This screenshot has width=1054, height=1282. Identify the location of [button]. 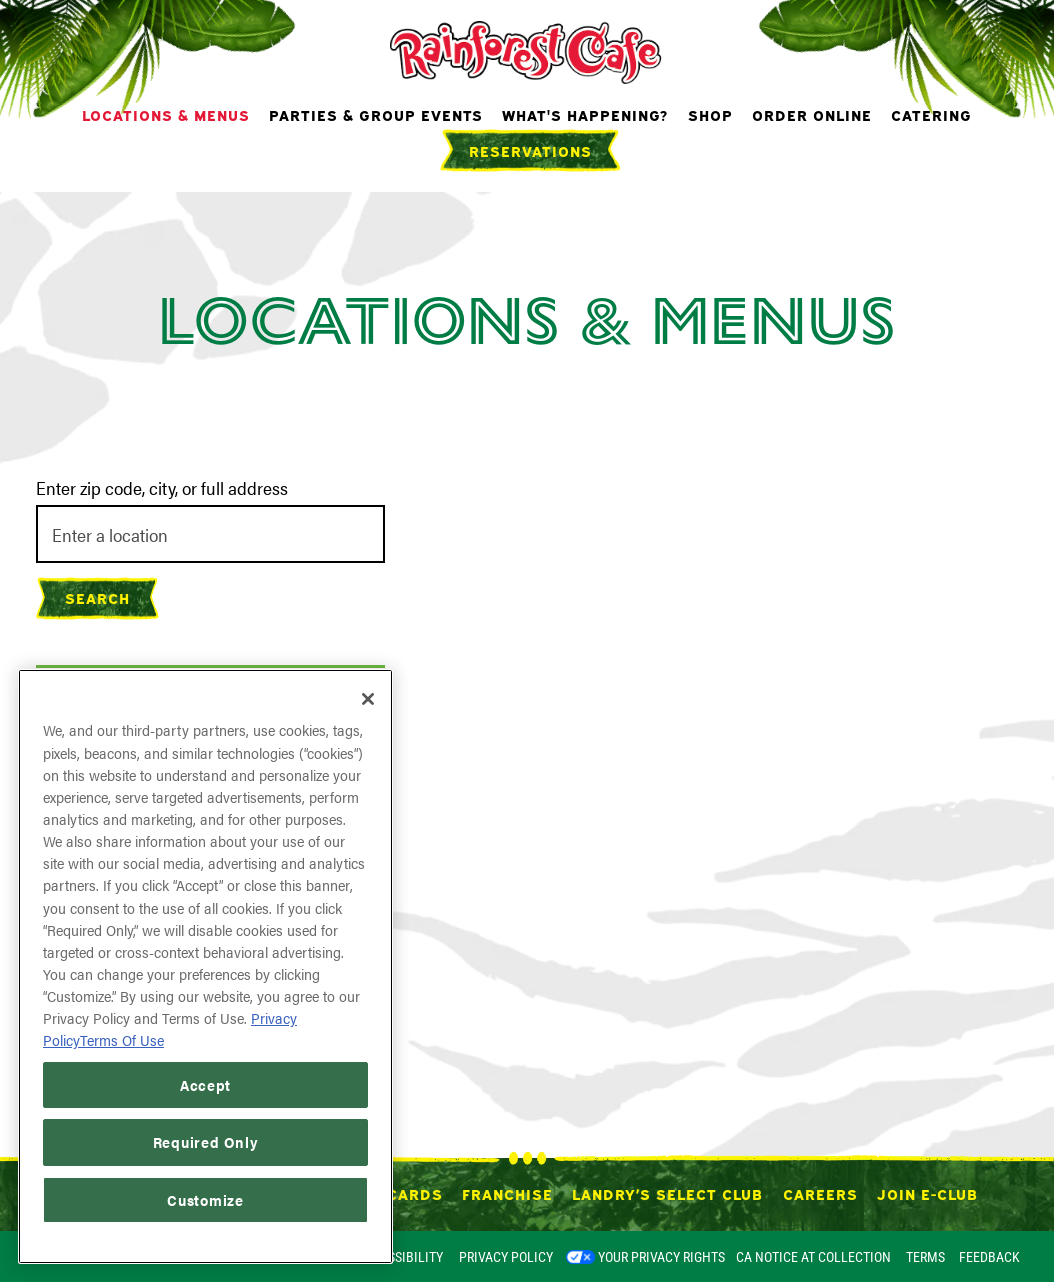
(459, 1094).